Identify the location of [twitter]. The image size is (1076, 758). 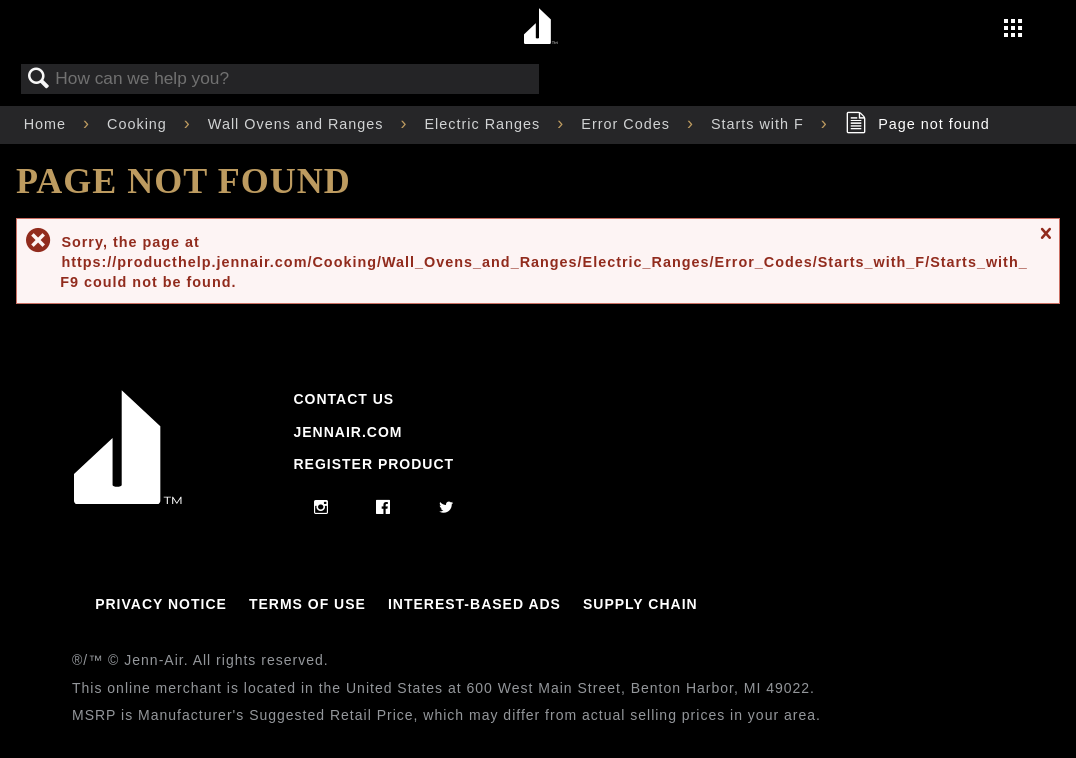
(446, 508).